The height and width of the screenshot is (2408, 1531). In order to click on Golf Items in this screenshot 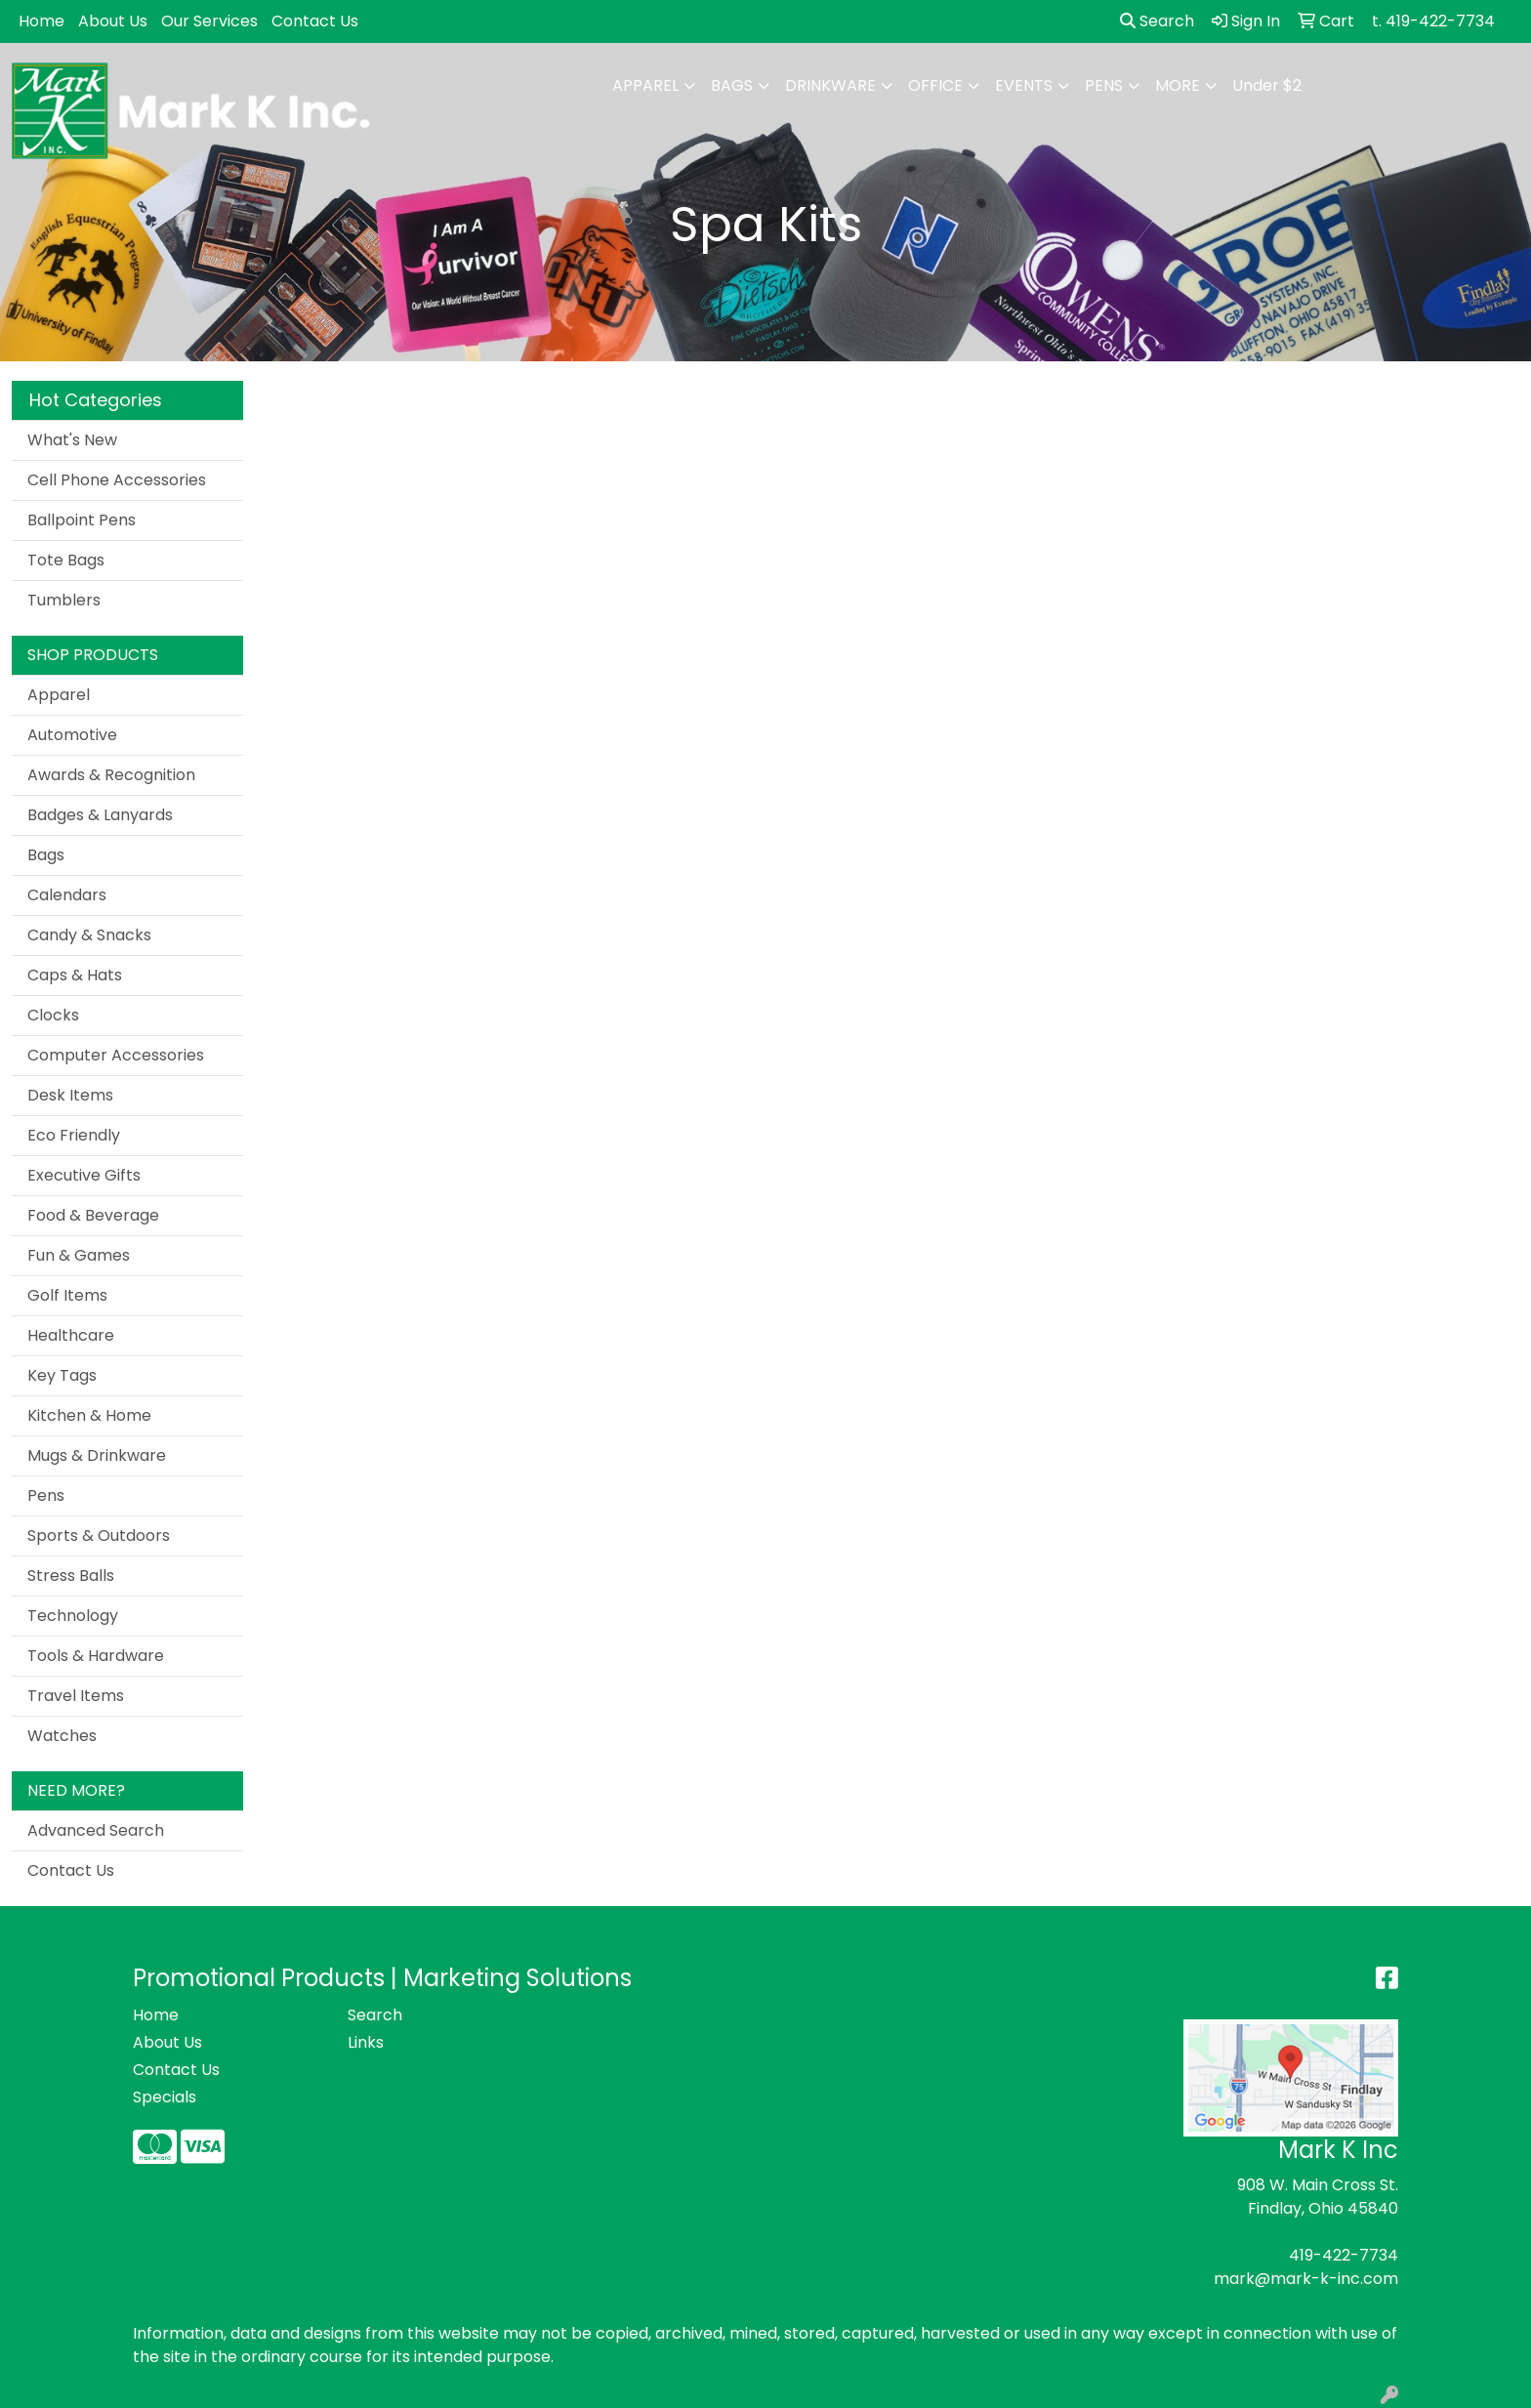, I will do `click(67, 1295)`.